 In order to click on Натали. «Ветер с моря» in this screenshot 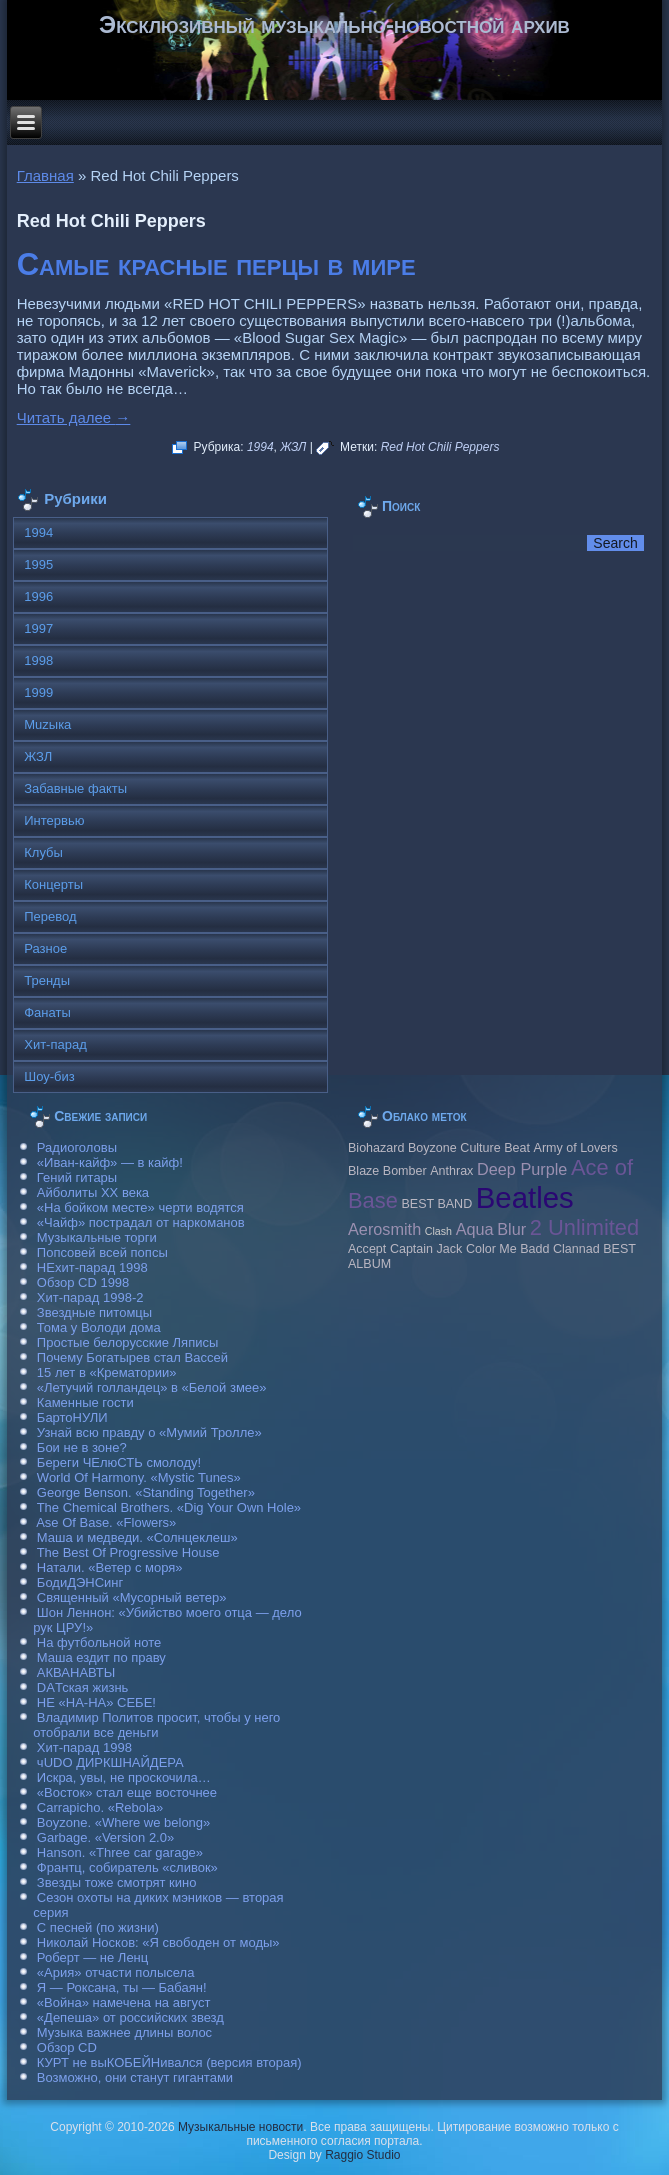, I will do `click(110, 1567)`.